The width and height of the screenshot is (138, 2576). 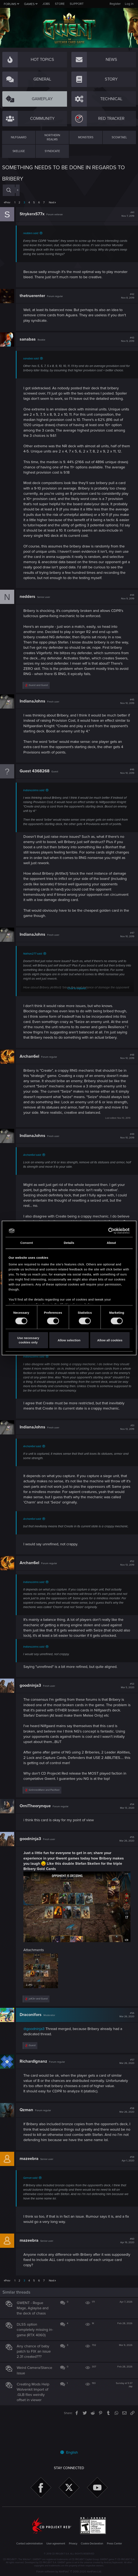 What do you see at coordinates (125, 2321) in the screenshot?
I see `#60` at bounding box center [125, 2321].